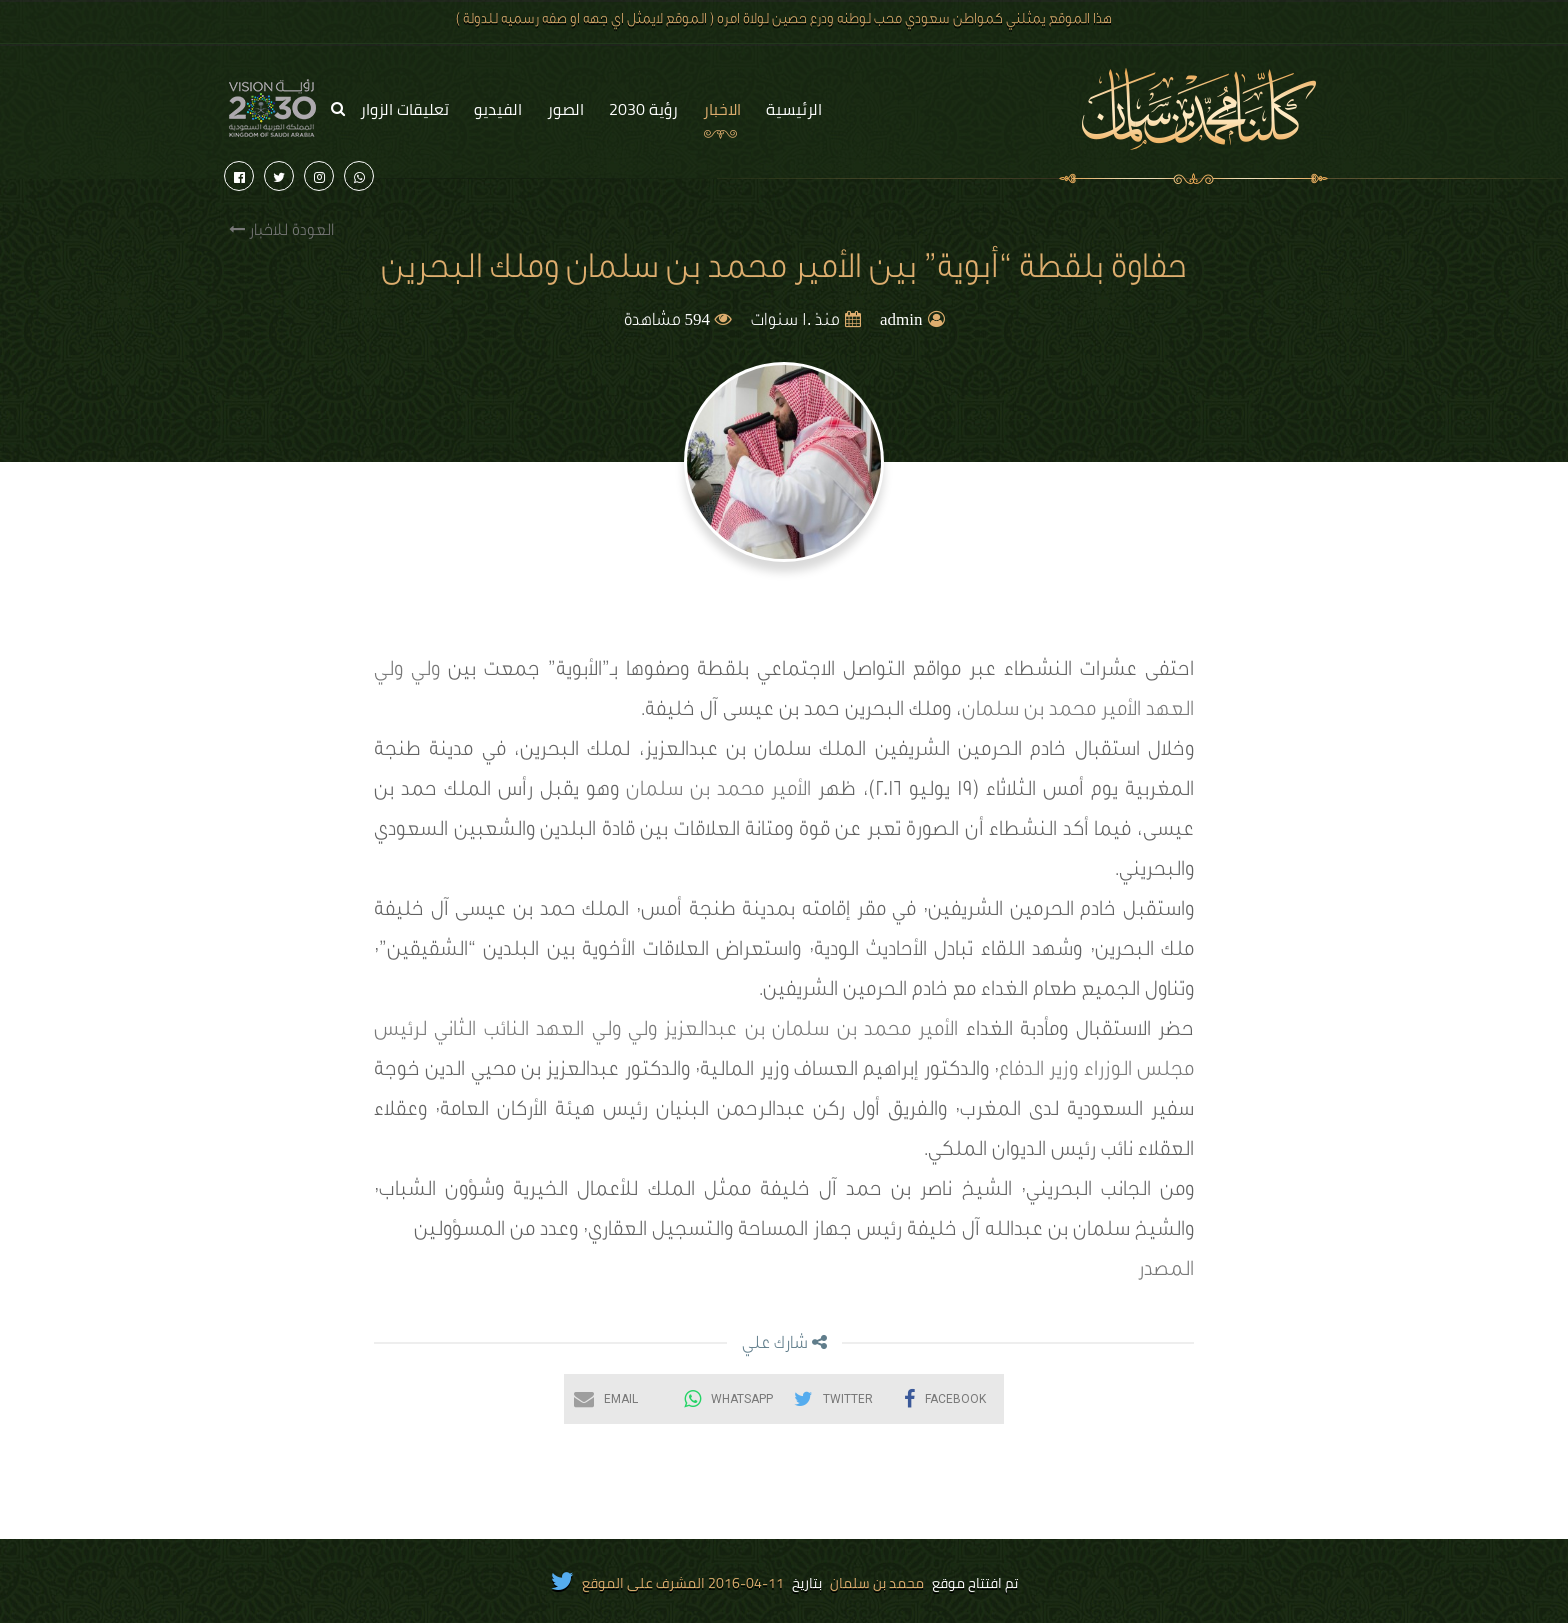 This screenshot has width=1568, height=1623. I want to click on الفيديو, so click(498, 109).